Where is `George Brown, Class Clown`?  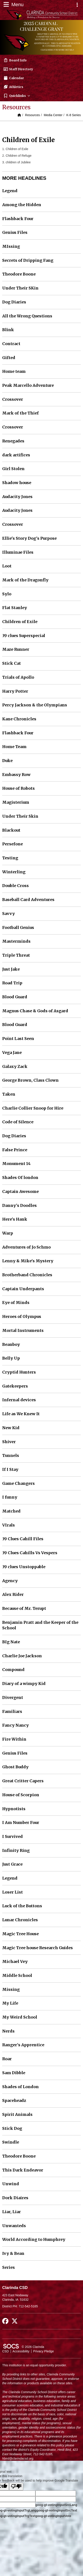
George Brown, Class Clown is located at coordinates (30, 1080).